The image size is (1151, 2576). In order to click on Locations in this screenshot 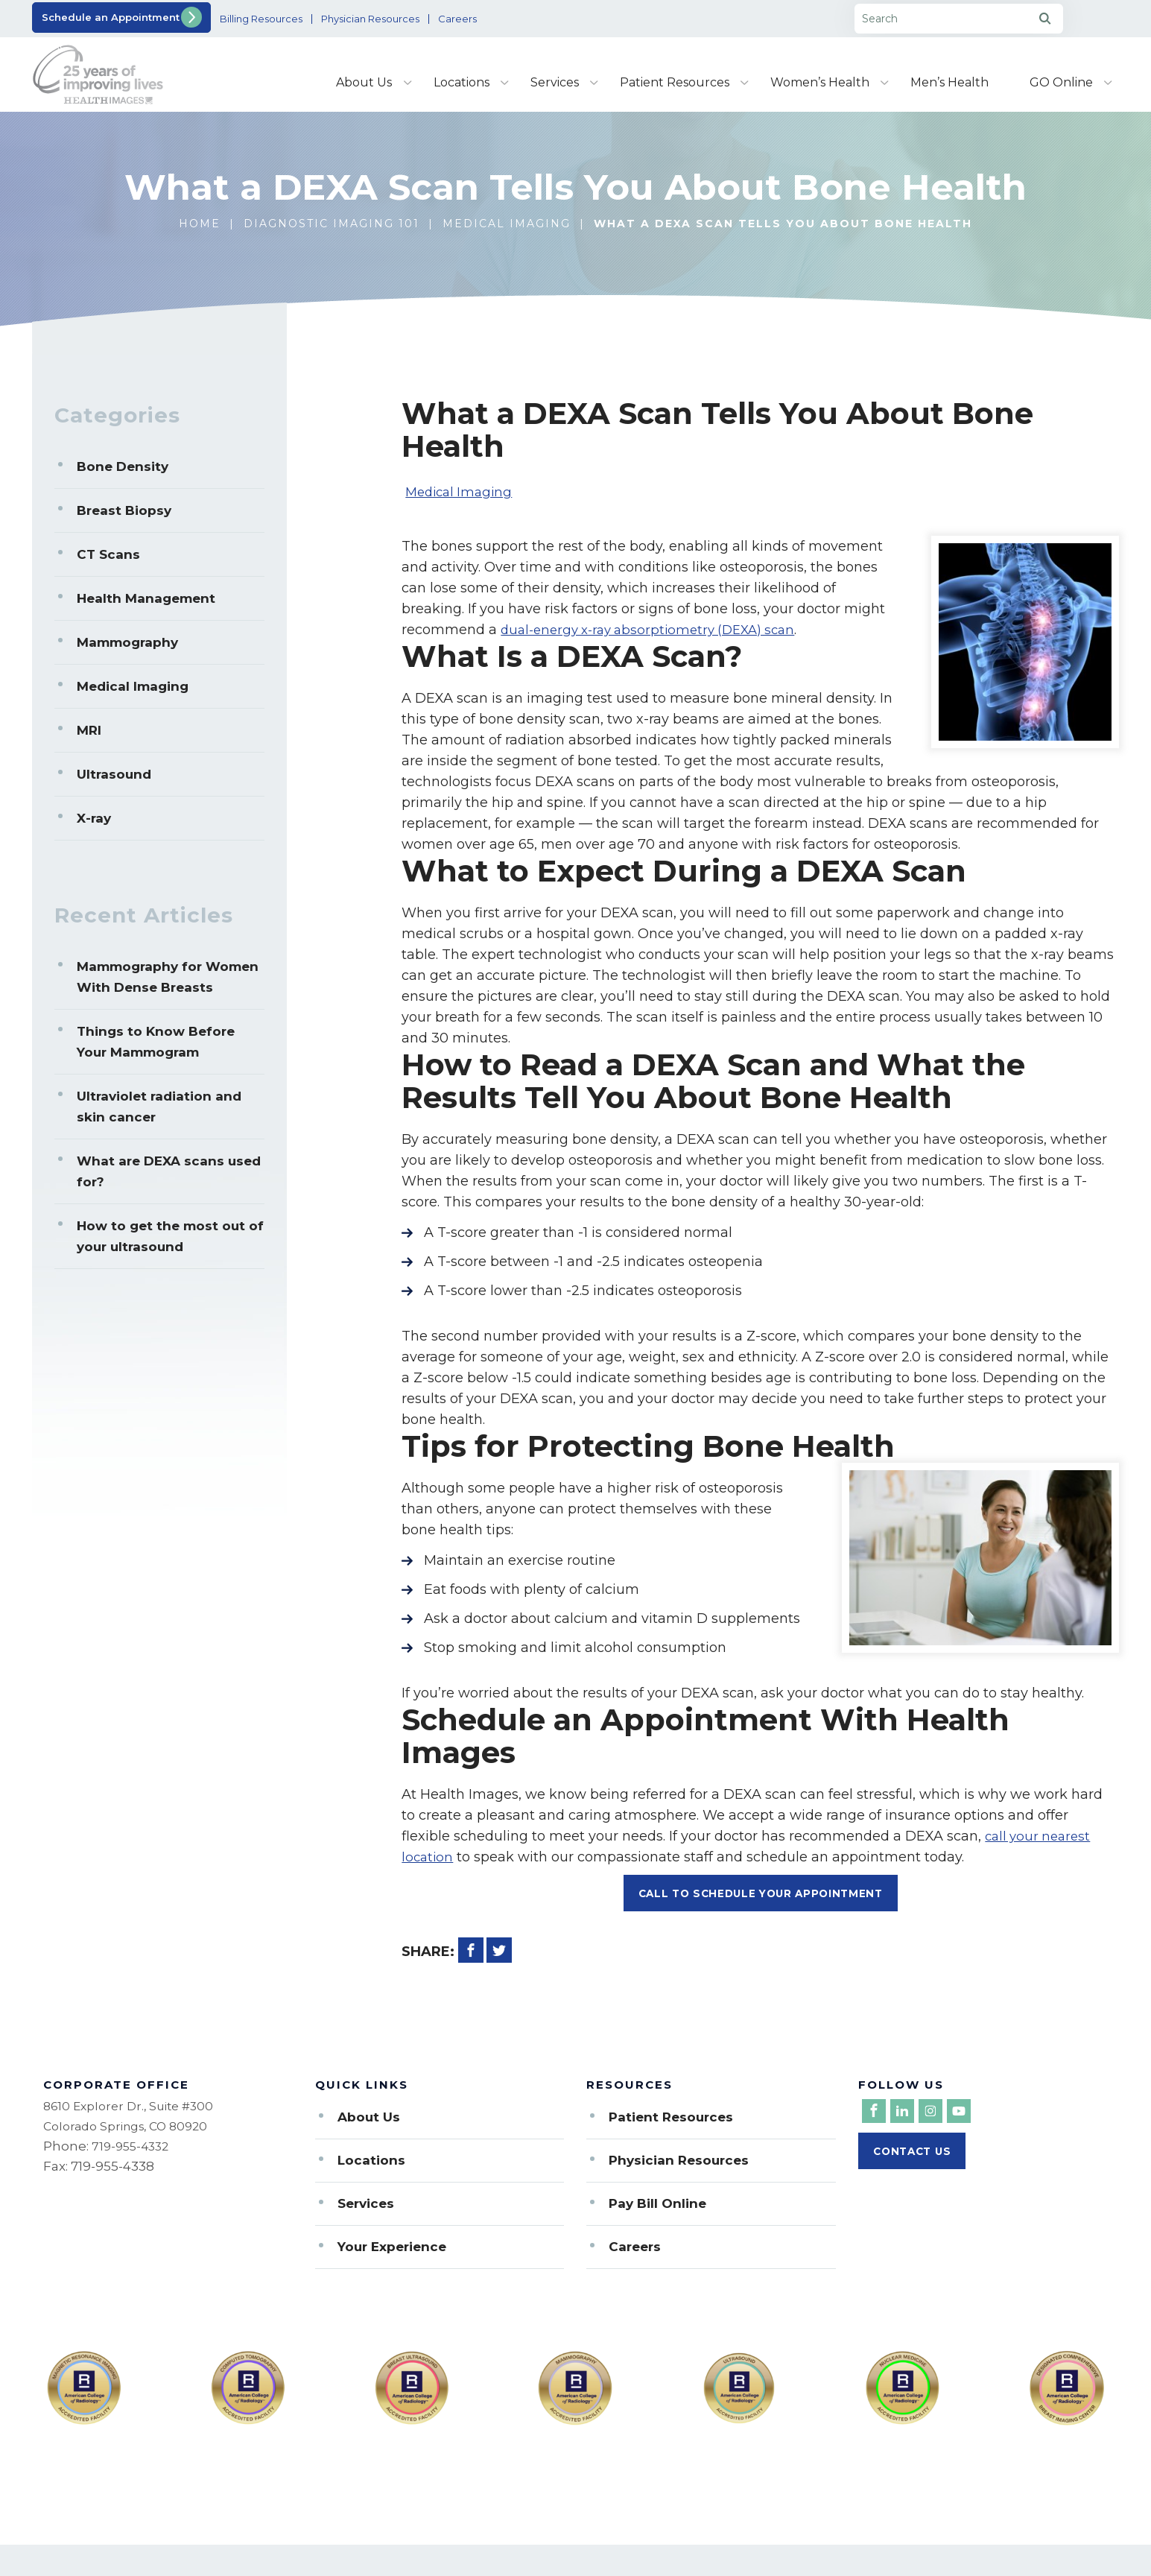, I will do `click(461, 82)`.